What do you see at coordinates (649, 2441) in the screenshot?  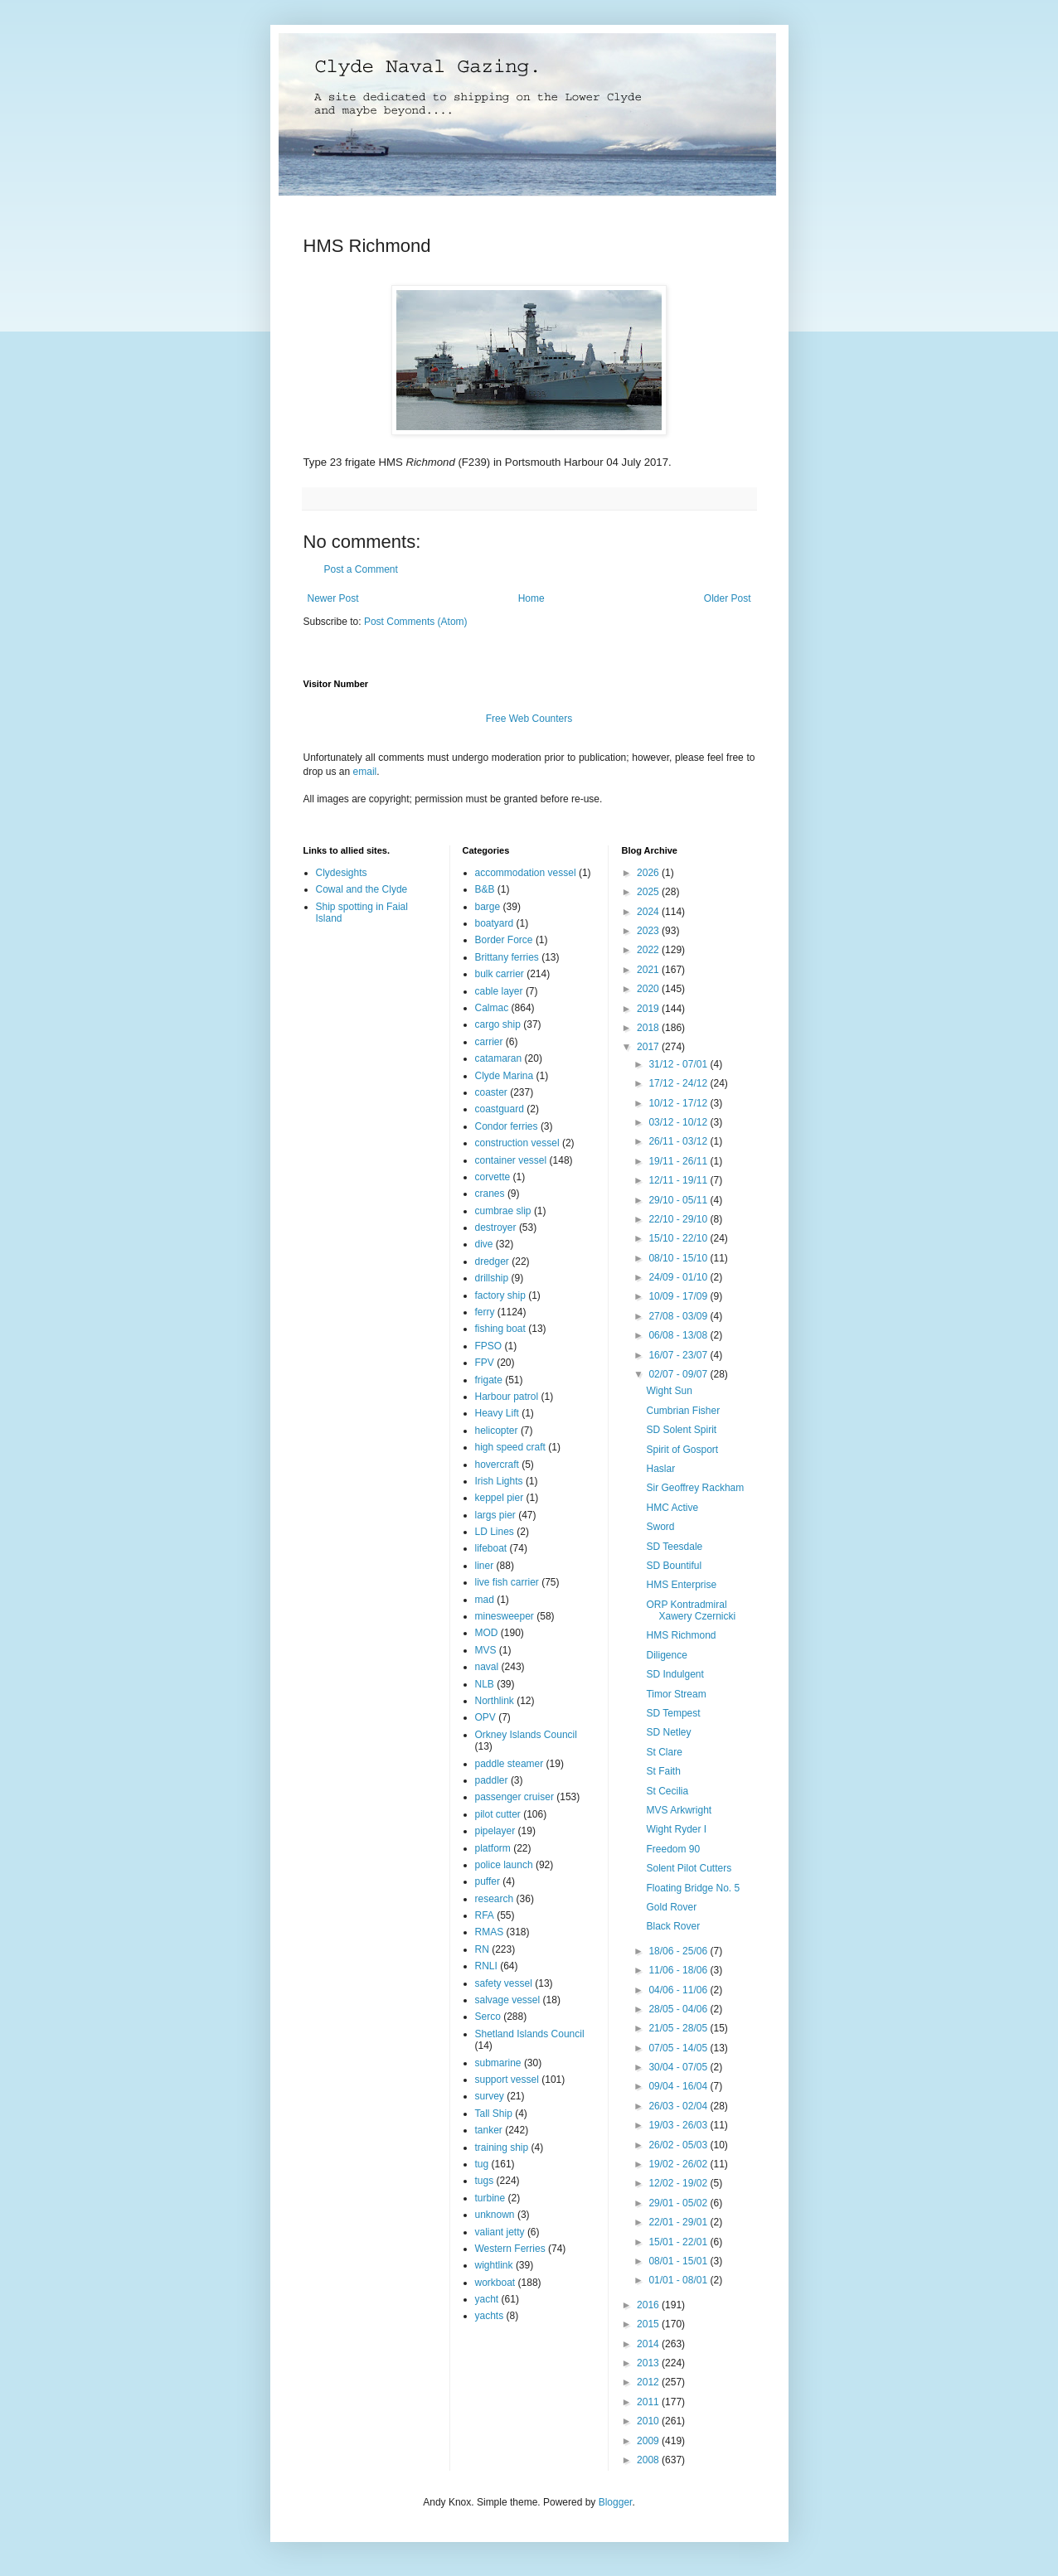 I see `2009` at bounding box center [649, 2441].